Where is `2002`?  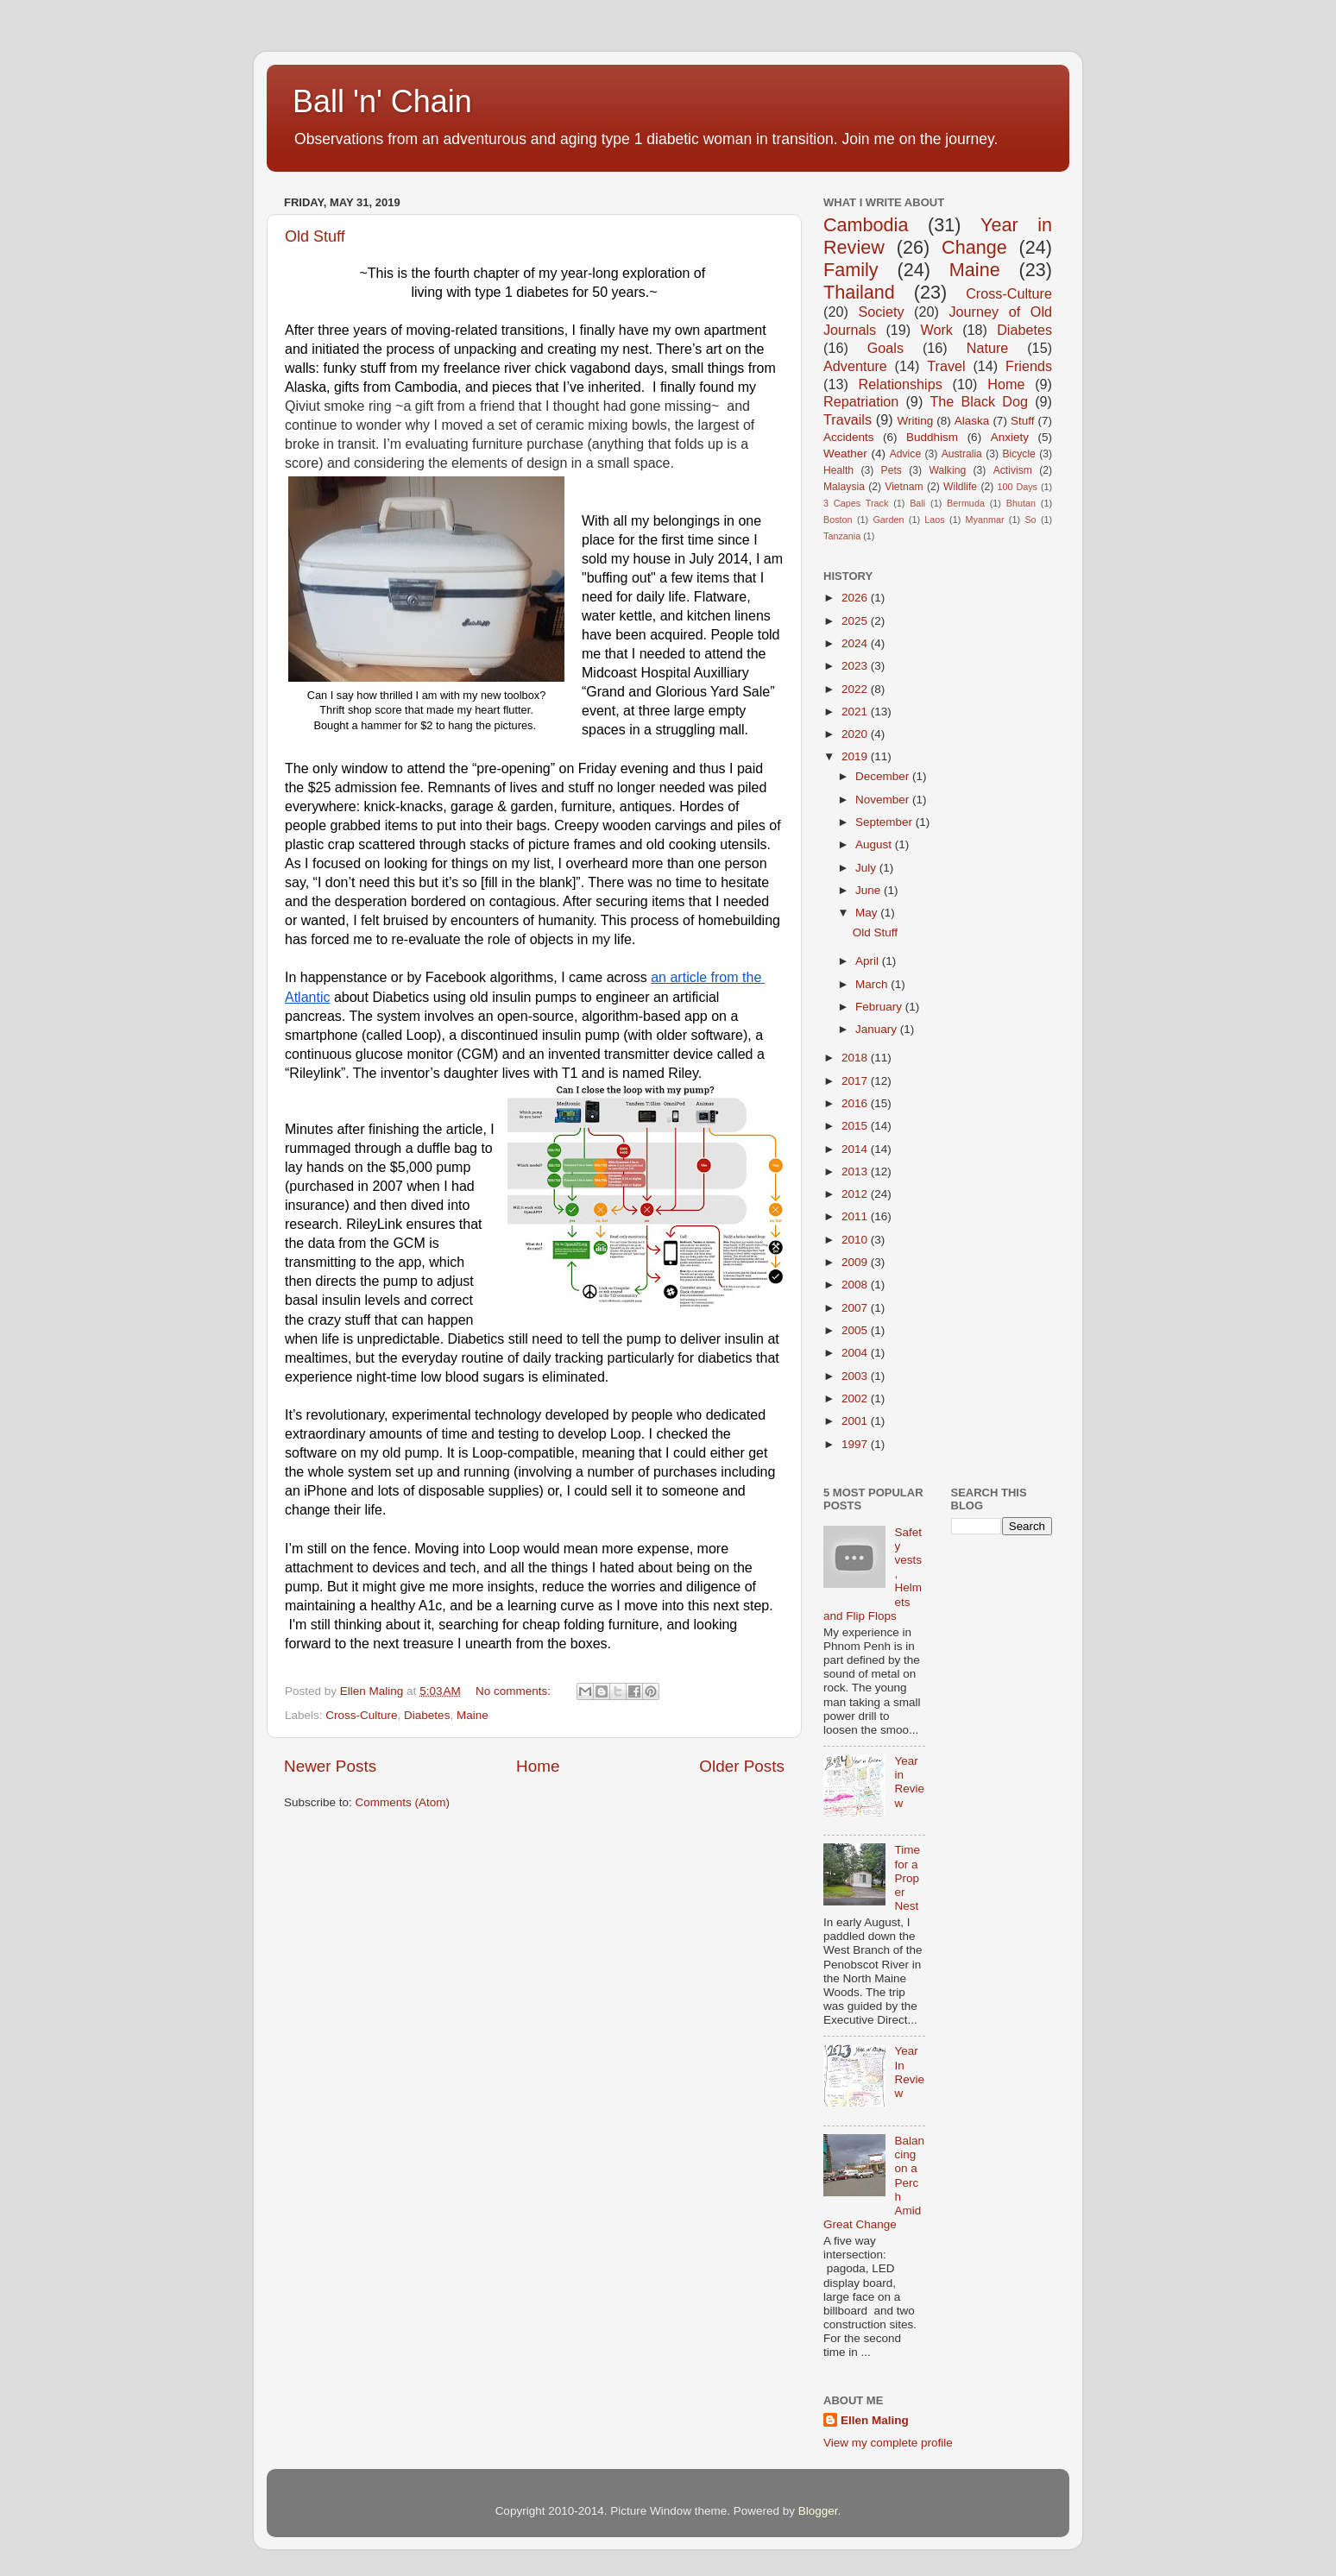 2002 is located at coordinates (856, 1398).